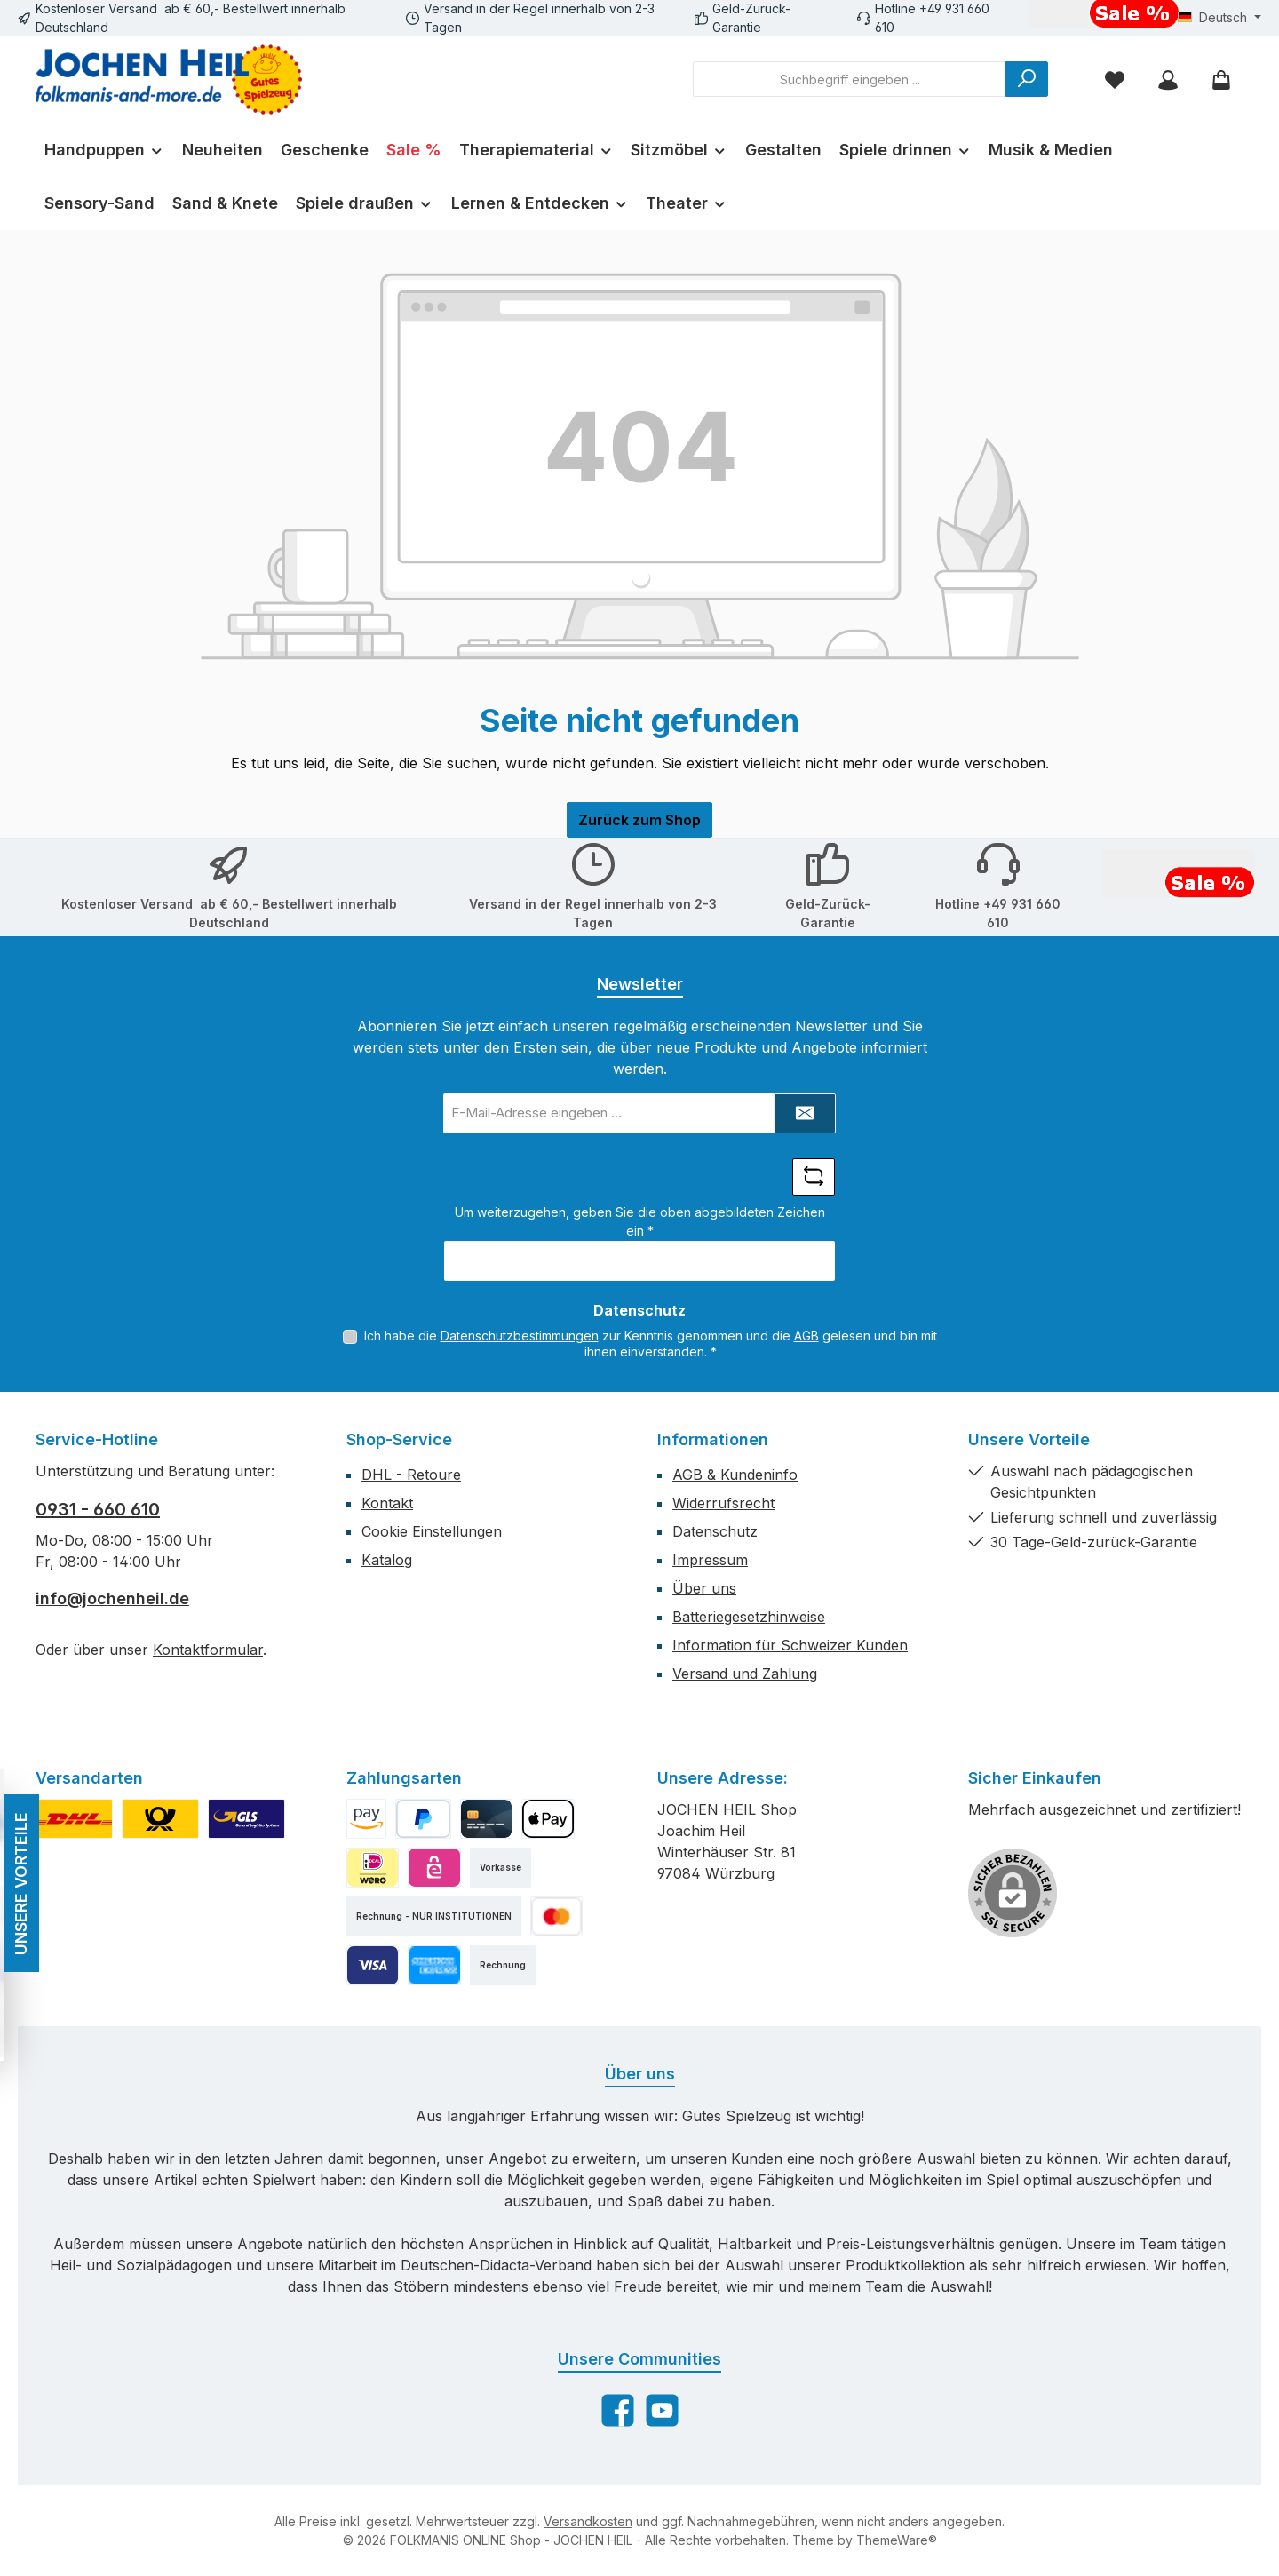  Describe the element at coordinates (715, 1531) in the screenshot. I see `Datenschutz` at that location.